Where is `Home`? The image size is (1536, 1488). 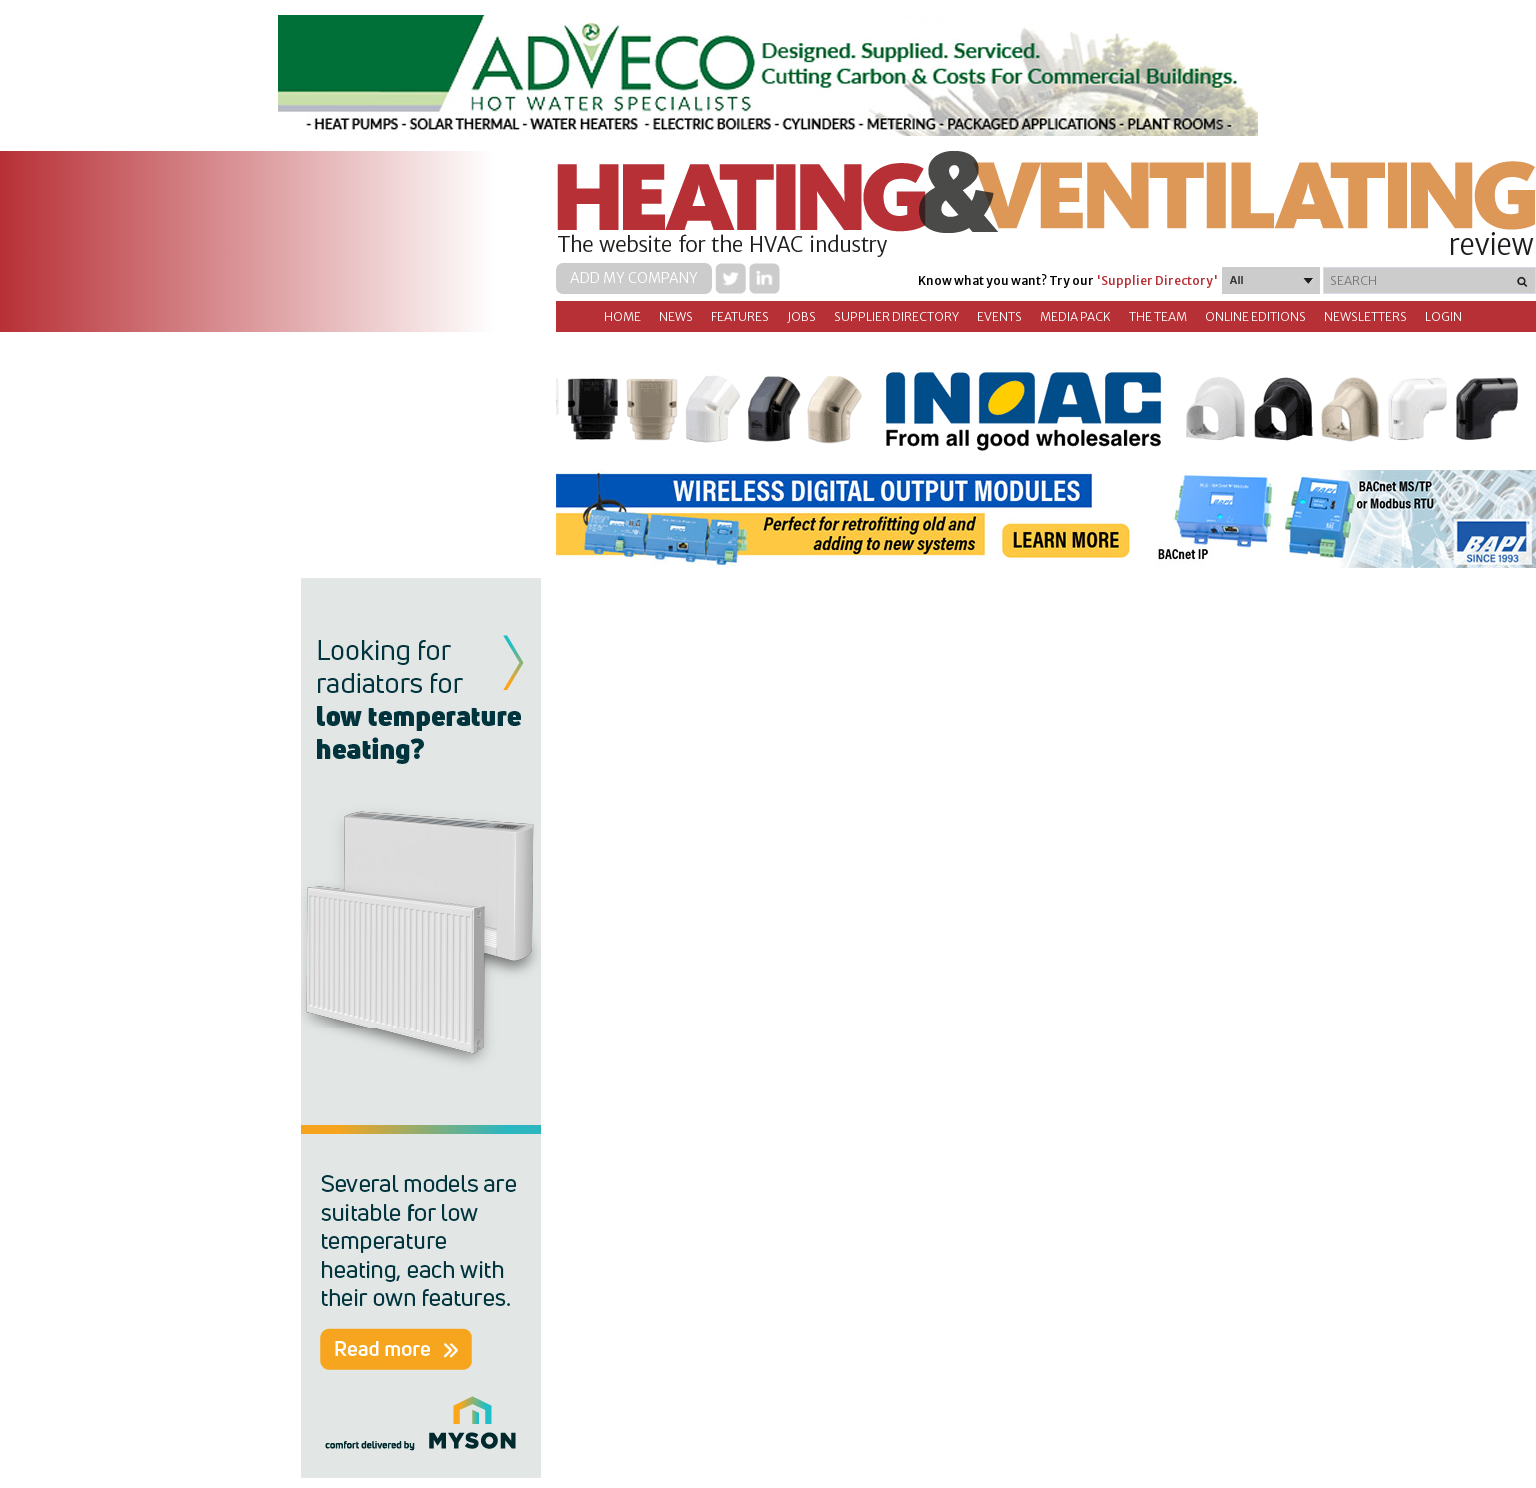 Home is located at coordinates (622, 316).